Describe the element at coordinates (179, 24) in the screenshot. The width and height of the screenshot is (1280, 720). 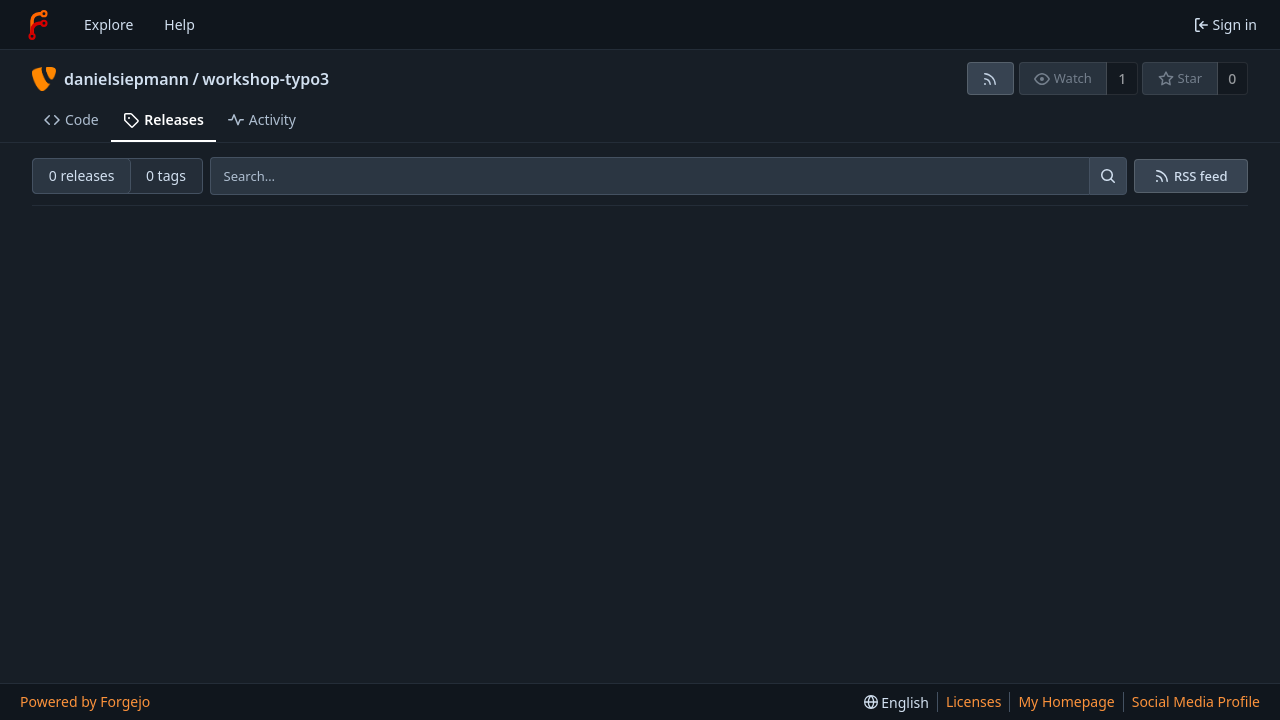
I see `Help` at that location.